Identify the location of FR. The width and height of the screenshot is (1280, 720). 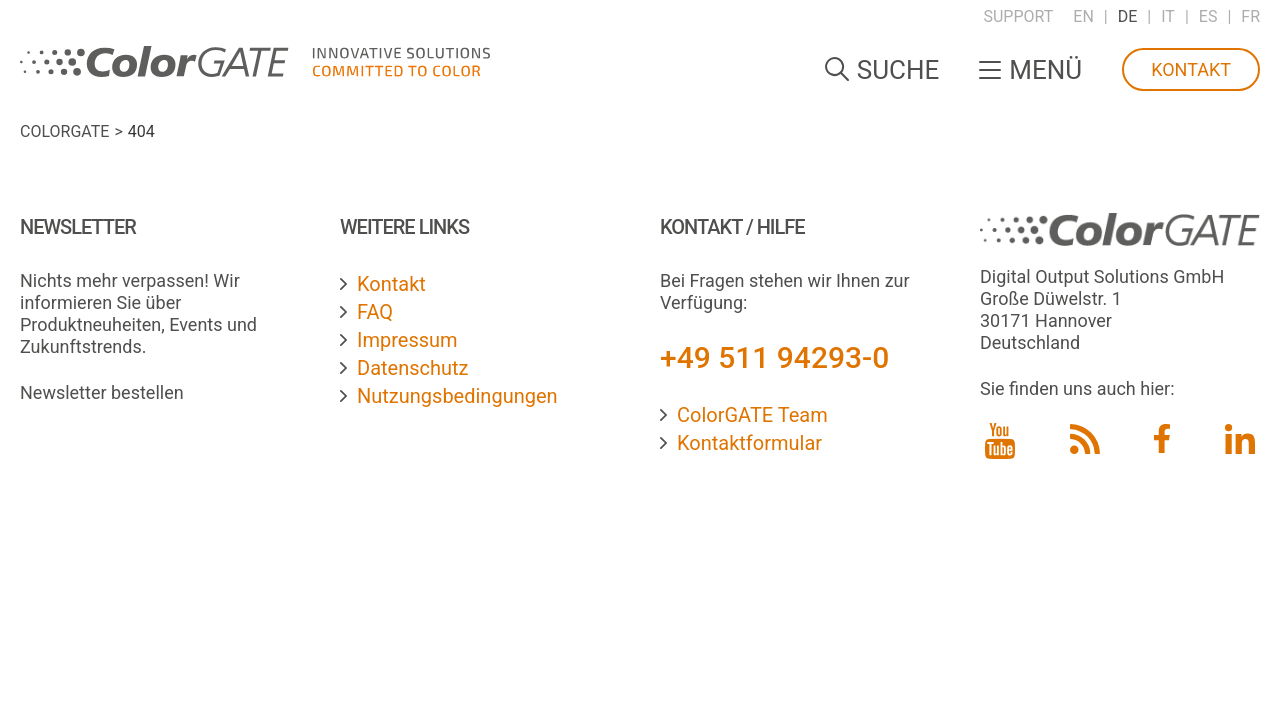
(1250, 16).